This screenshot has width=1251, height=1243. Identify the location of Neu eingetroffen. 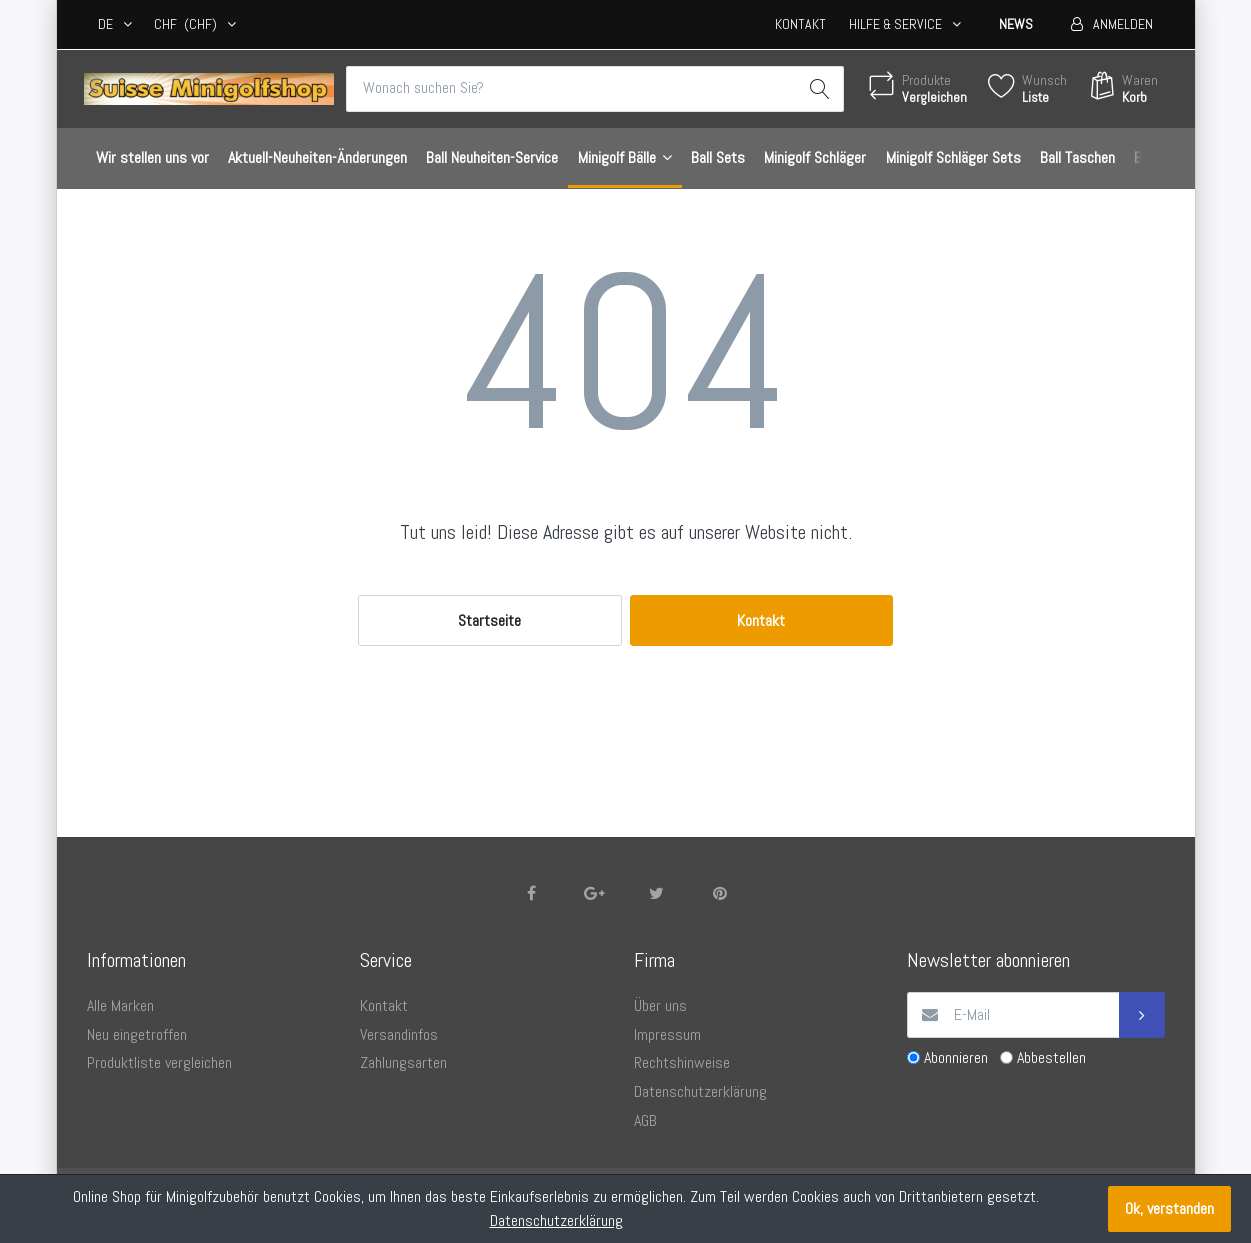
(137, 1034).